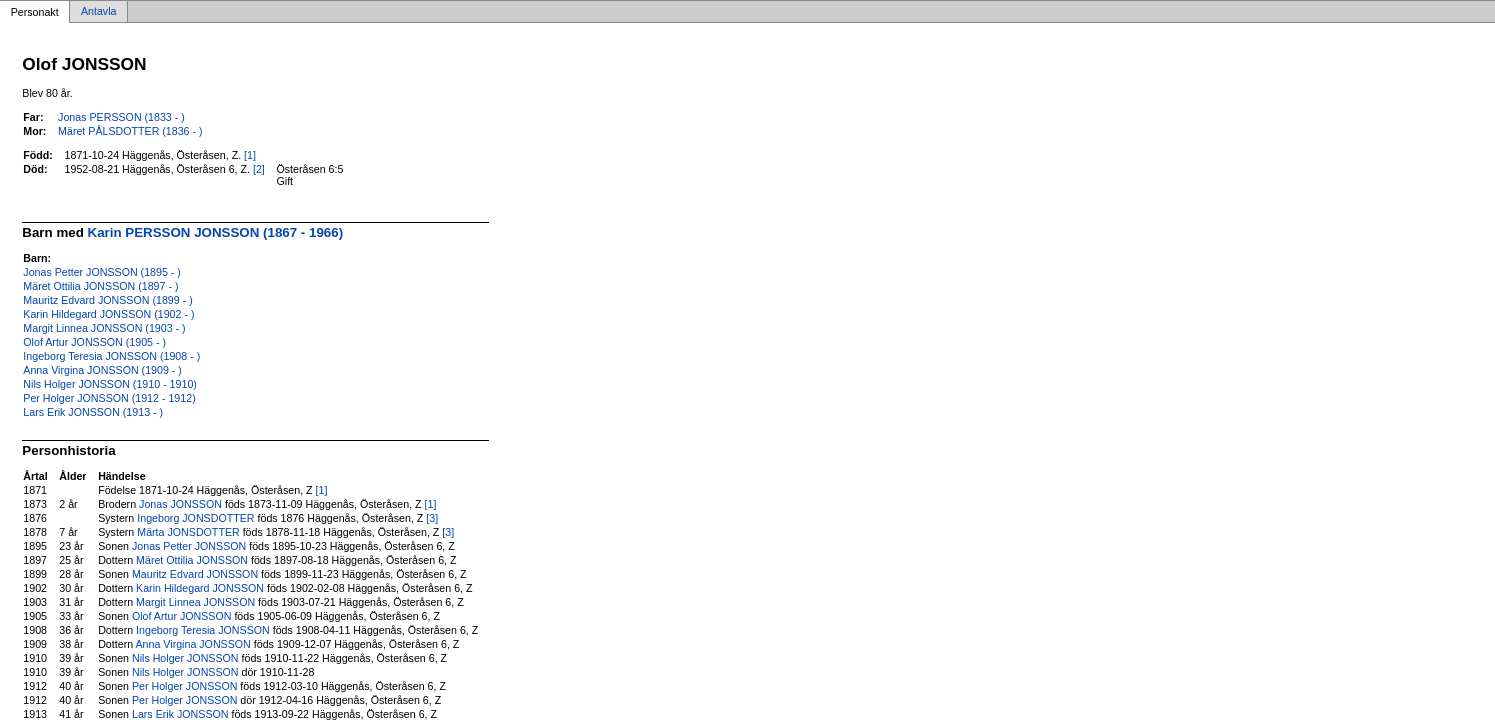 Image resolution: width=1495 pixels, height=720 pixels. What do you see at coordinates (193, 644) in the screenshot?
I see `Anna Virgina JONSSON` at bounding box center [193, 644].